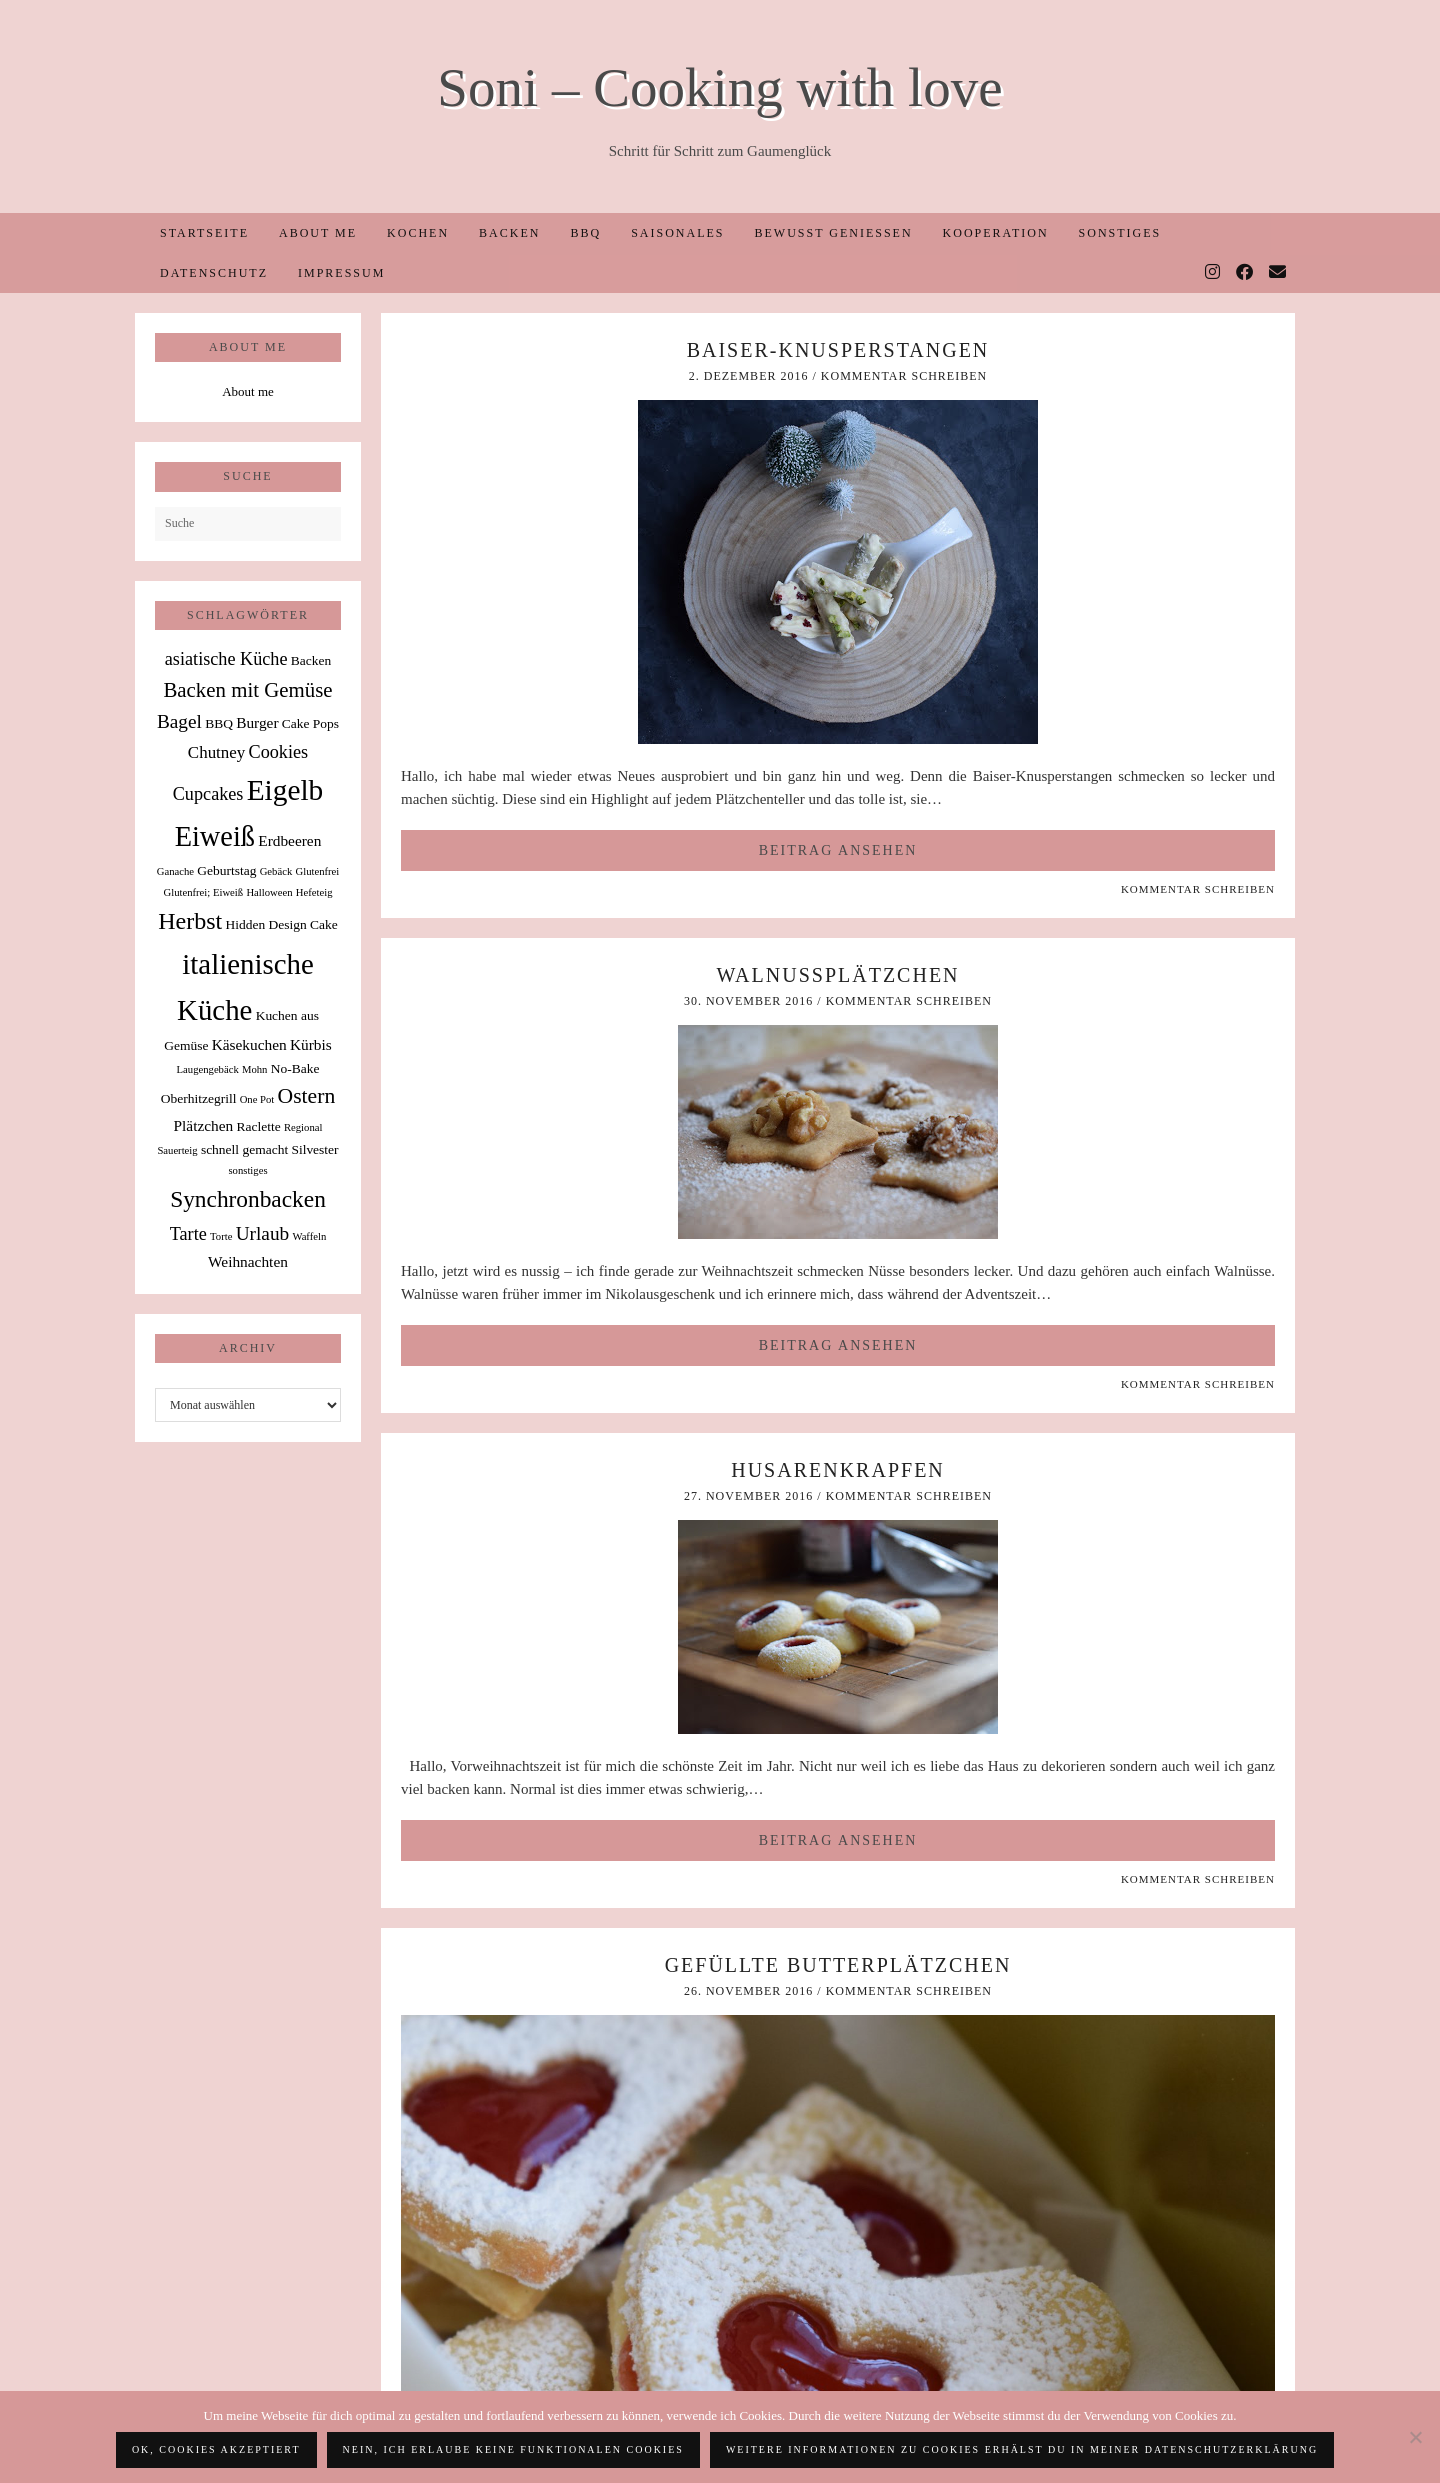  What do you see at coordinates (221, 1236) in the screenshot?
I see `Torte [Torte (1 Eintrag)]` at bounding box center [221, 1236].